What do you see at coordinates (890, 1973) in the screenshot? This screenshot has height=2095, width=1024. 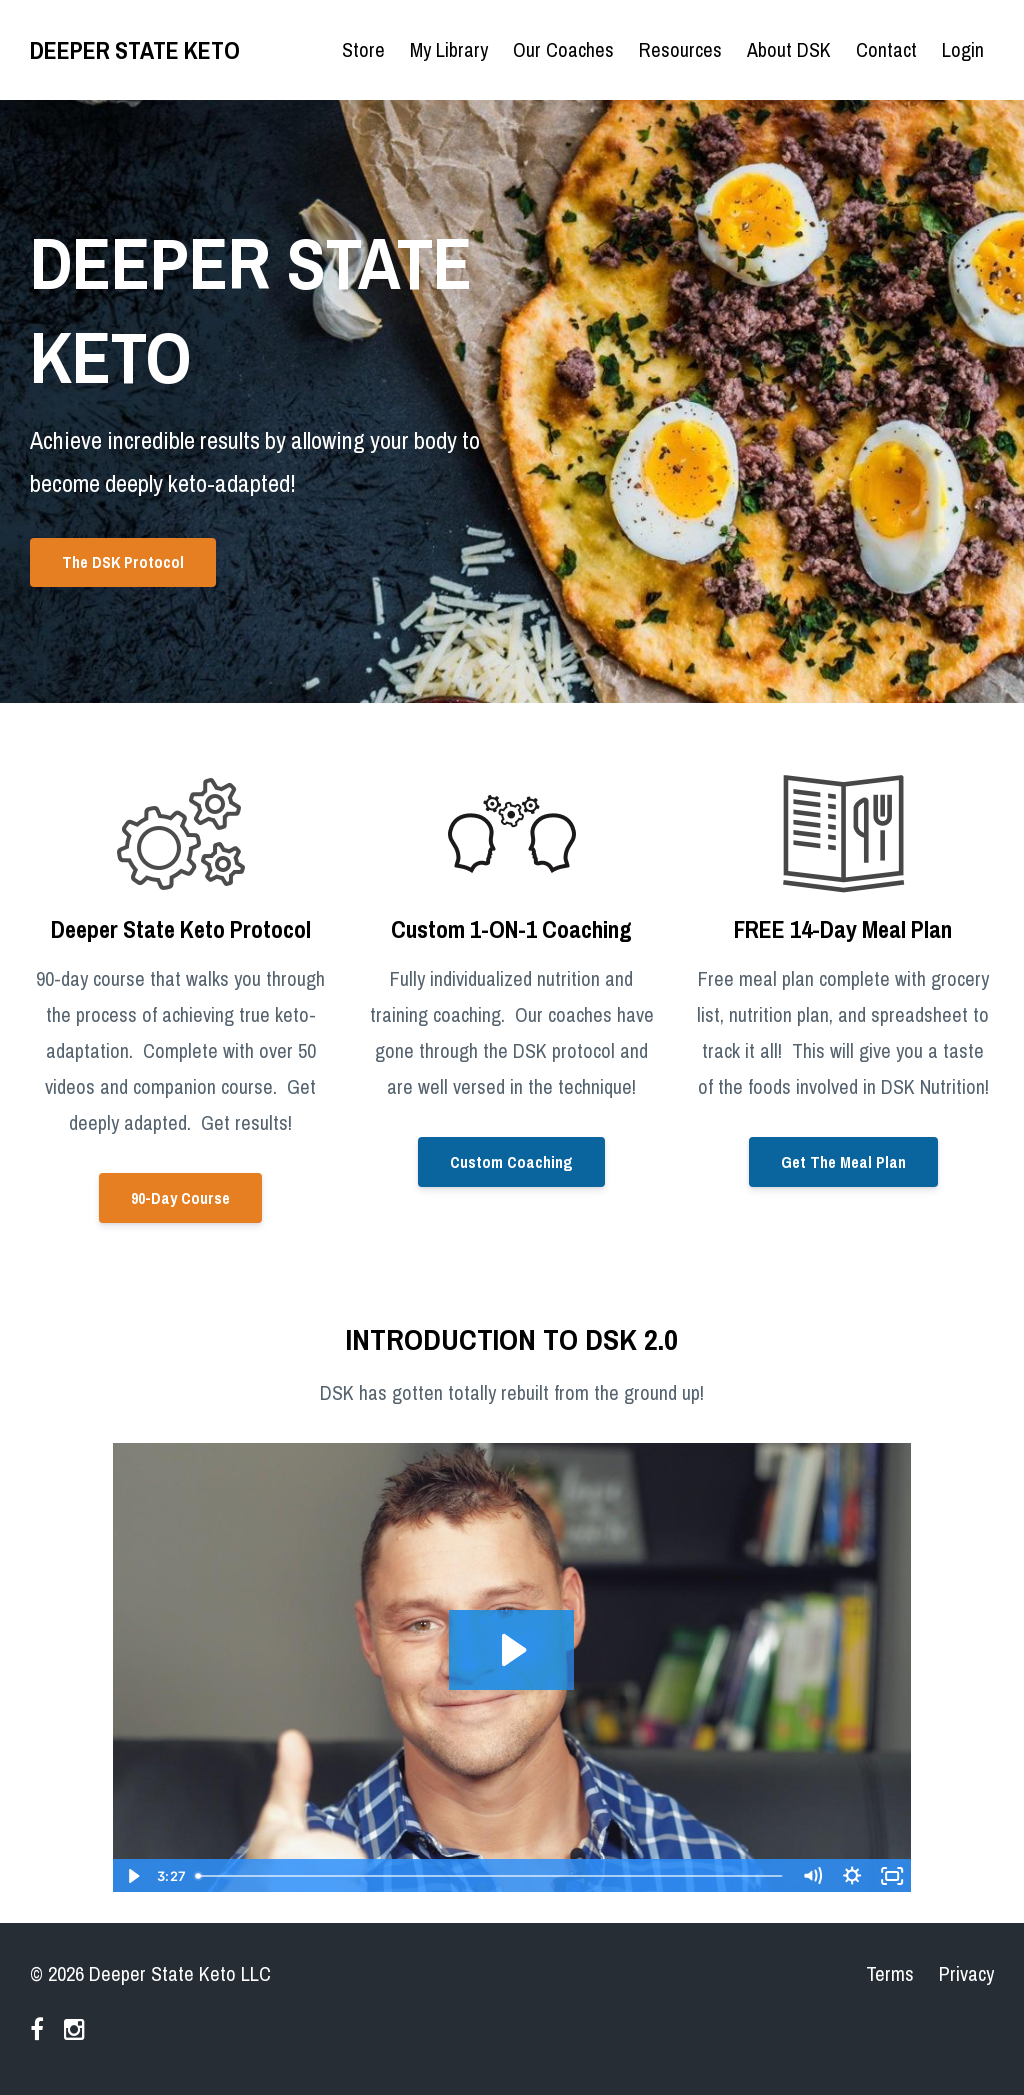 I see `Terms` at bounding box center [890, 1973].